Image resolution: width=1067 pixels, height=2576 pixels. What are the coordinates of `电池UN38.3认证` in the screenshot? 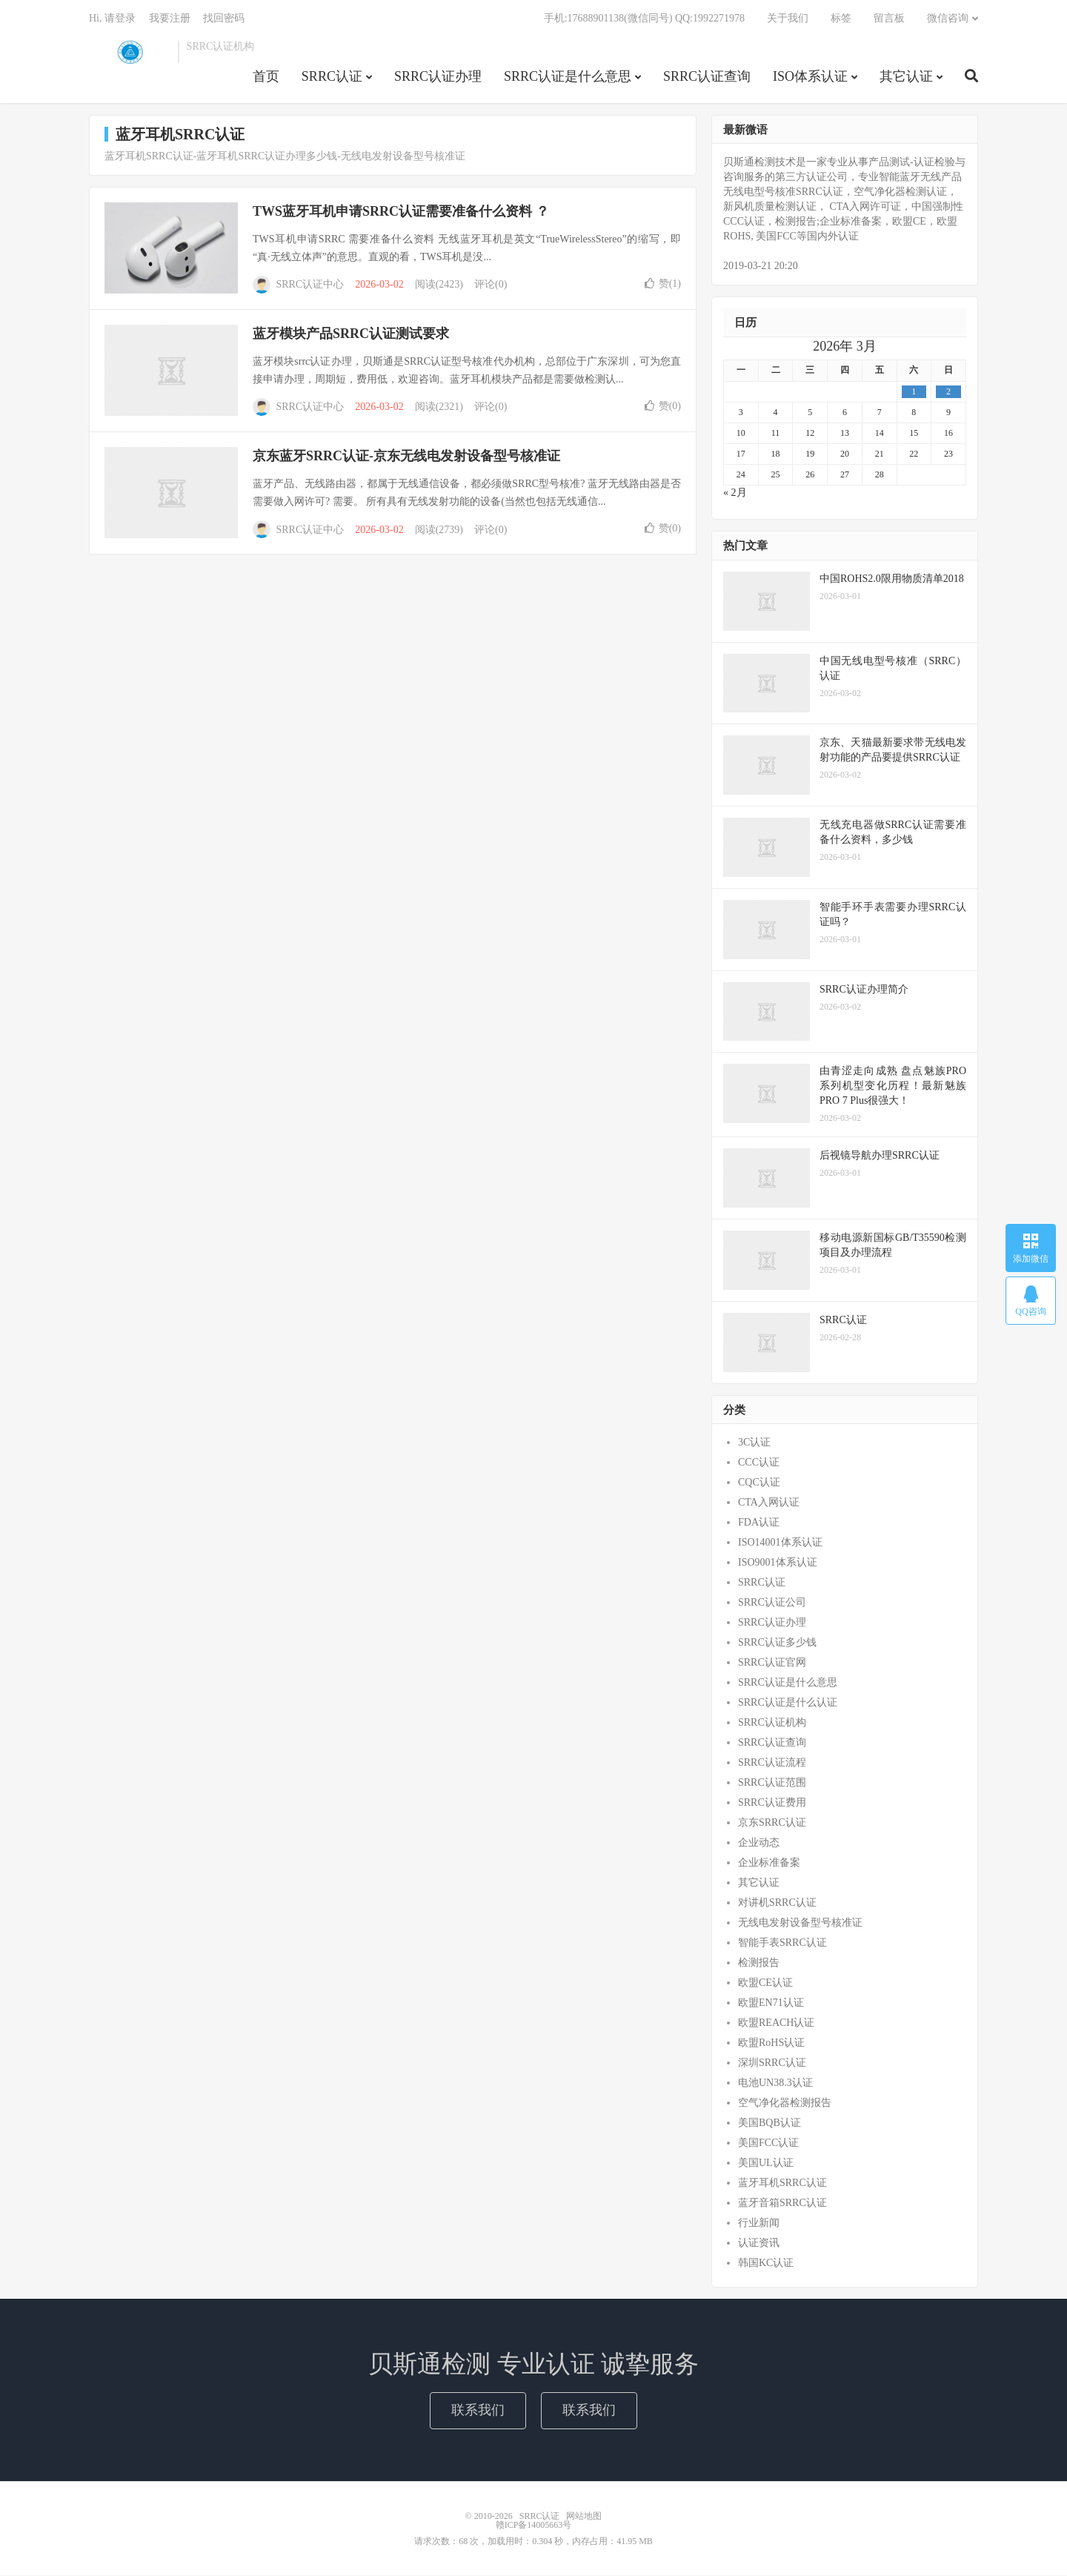 It's located at (775, 2083).